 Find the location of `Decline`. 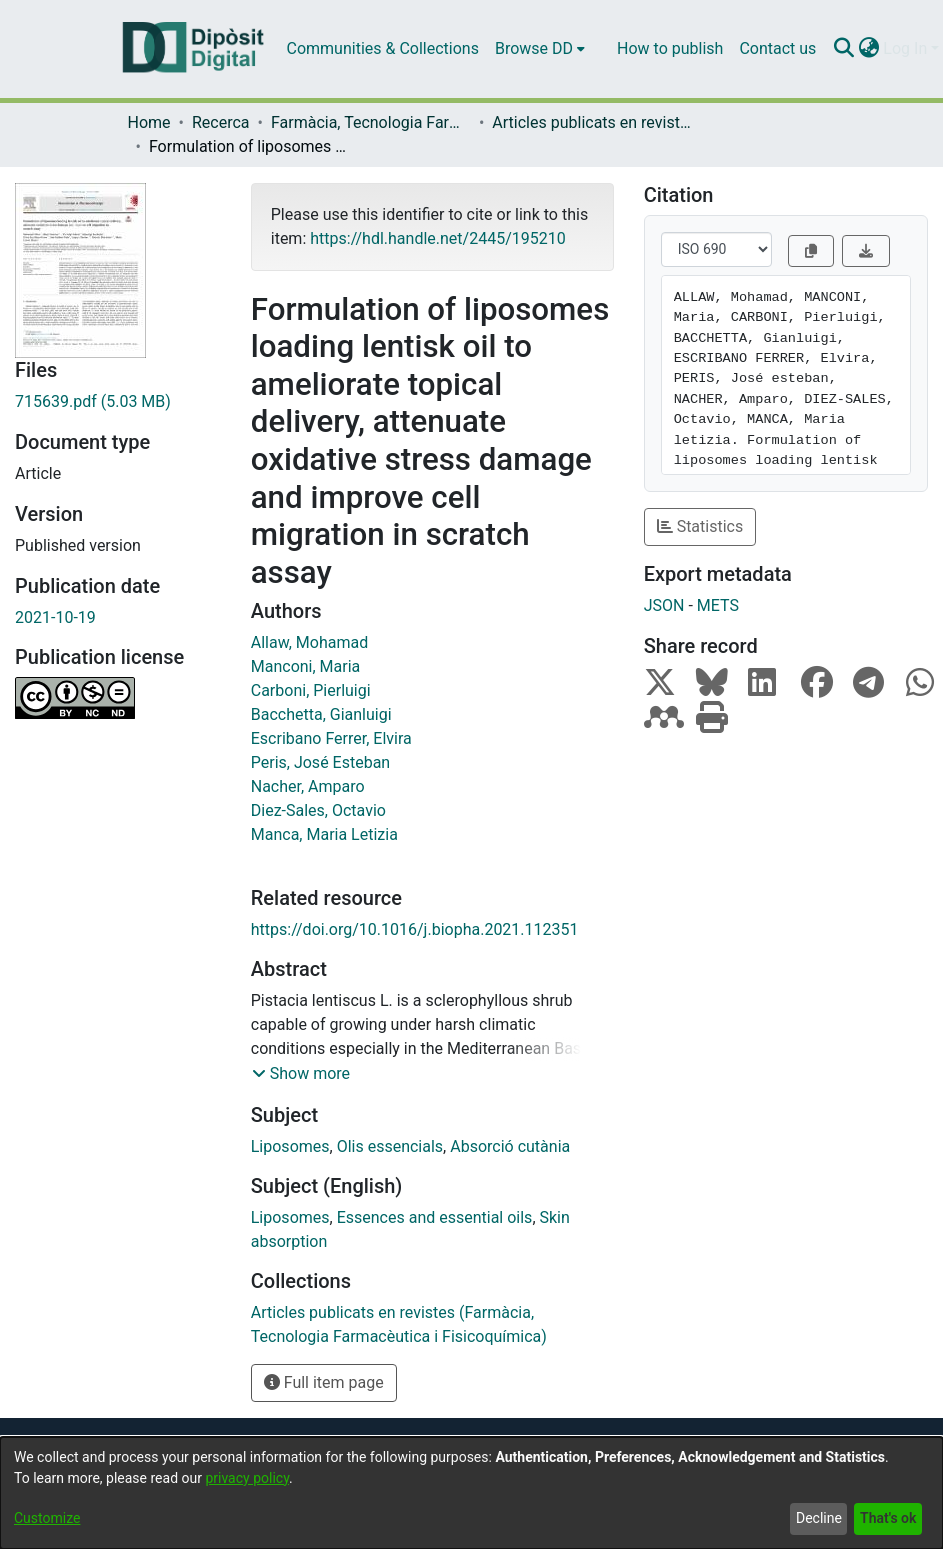

Decline is located at coordinates (819, 1518).